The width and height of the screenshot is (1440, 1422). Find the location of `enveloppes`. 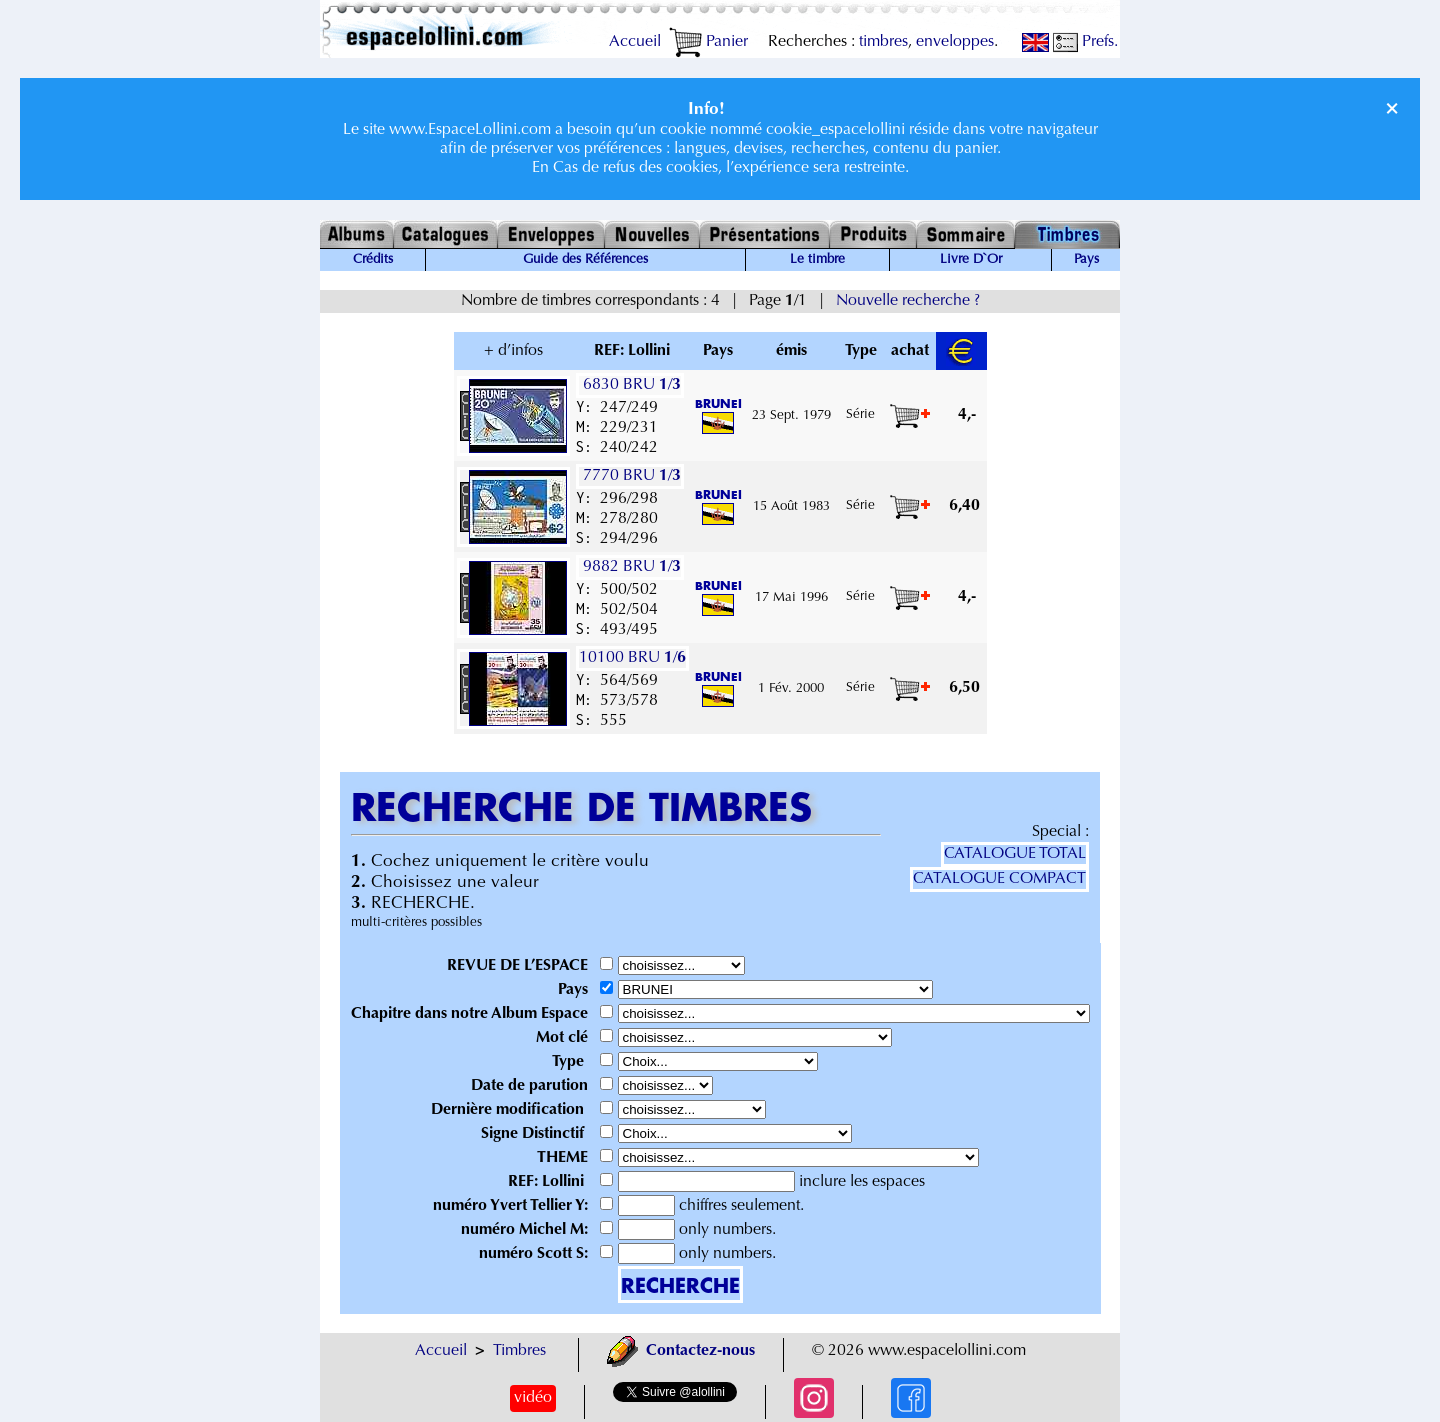

enveloppes is located at coordinates (955, 42).